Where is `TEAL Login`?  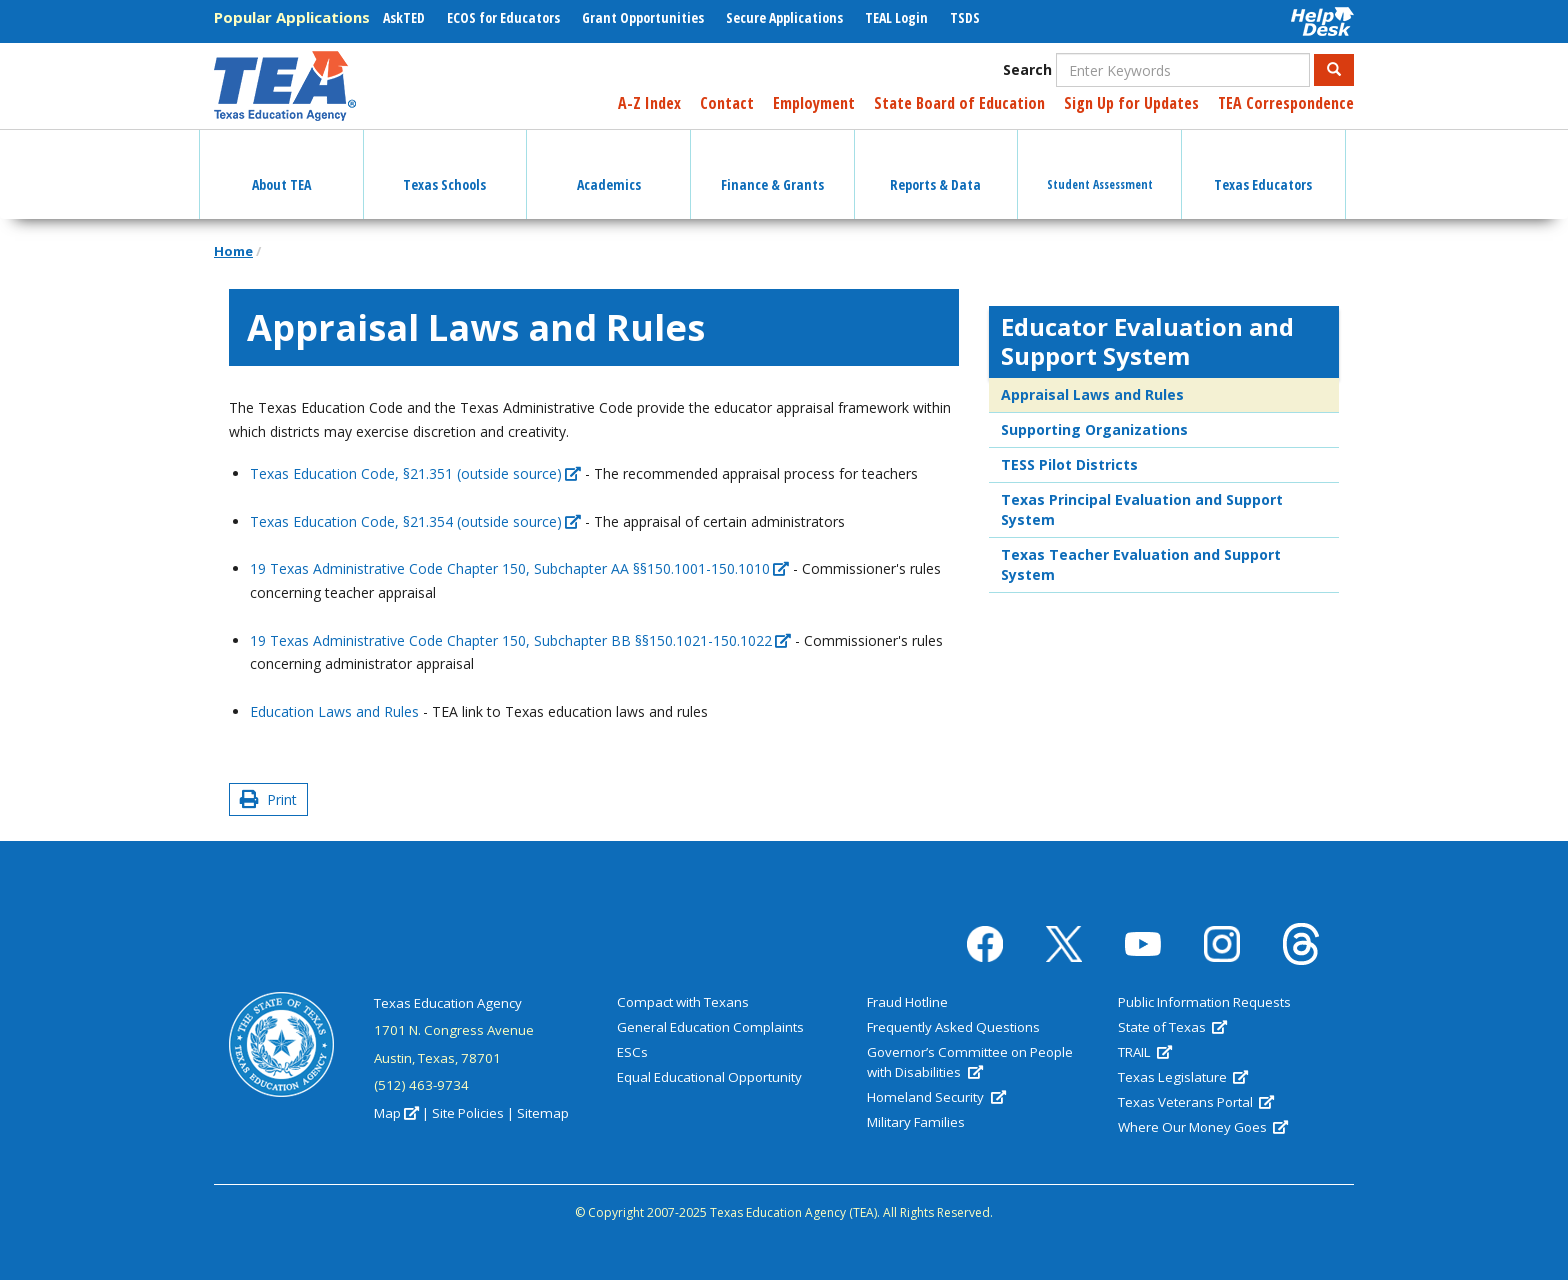
TEAL Login is located at coordinates (896, 17).